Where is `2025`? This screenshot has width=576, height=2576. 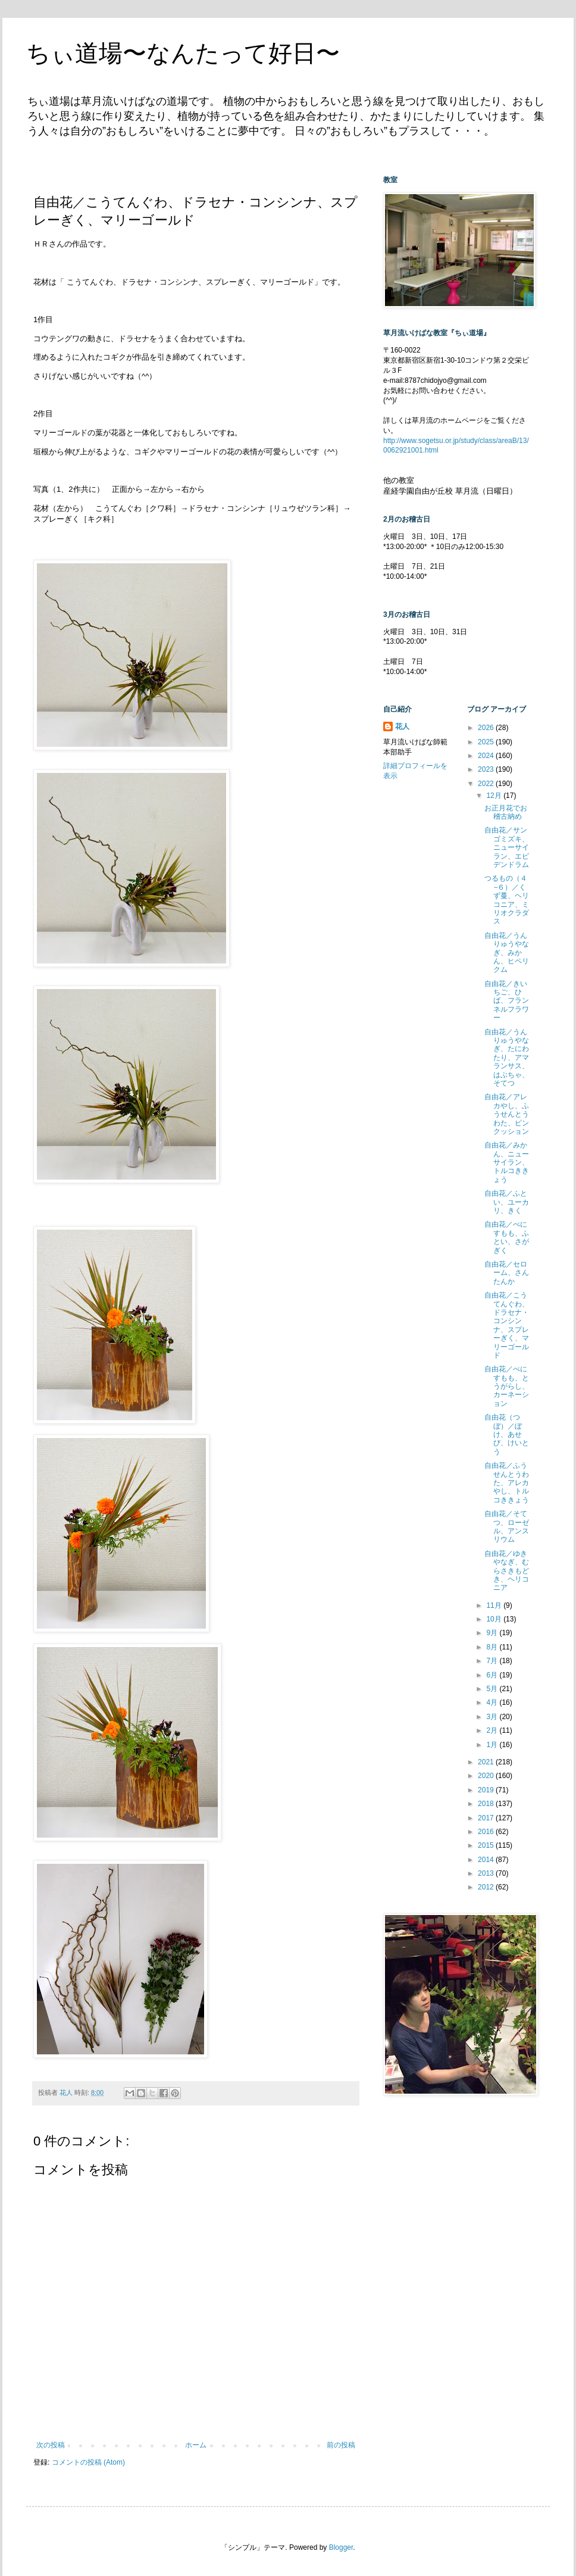 2025 is located at coordinates (487, 742).